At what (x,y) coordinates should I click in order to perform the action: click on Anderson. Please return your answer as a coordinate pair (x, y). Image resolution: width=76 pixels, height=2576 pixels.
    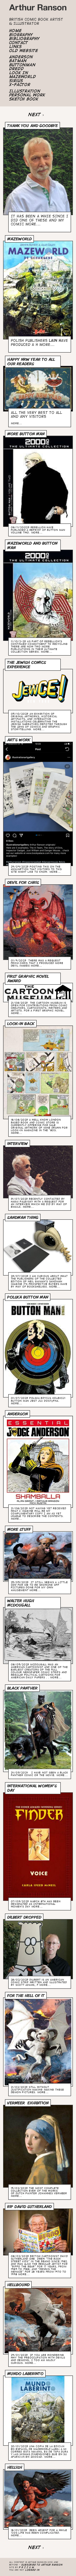
    Looking at the image, I should click on (21, 57).